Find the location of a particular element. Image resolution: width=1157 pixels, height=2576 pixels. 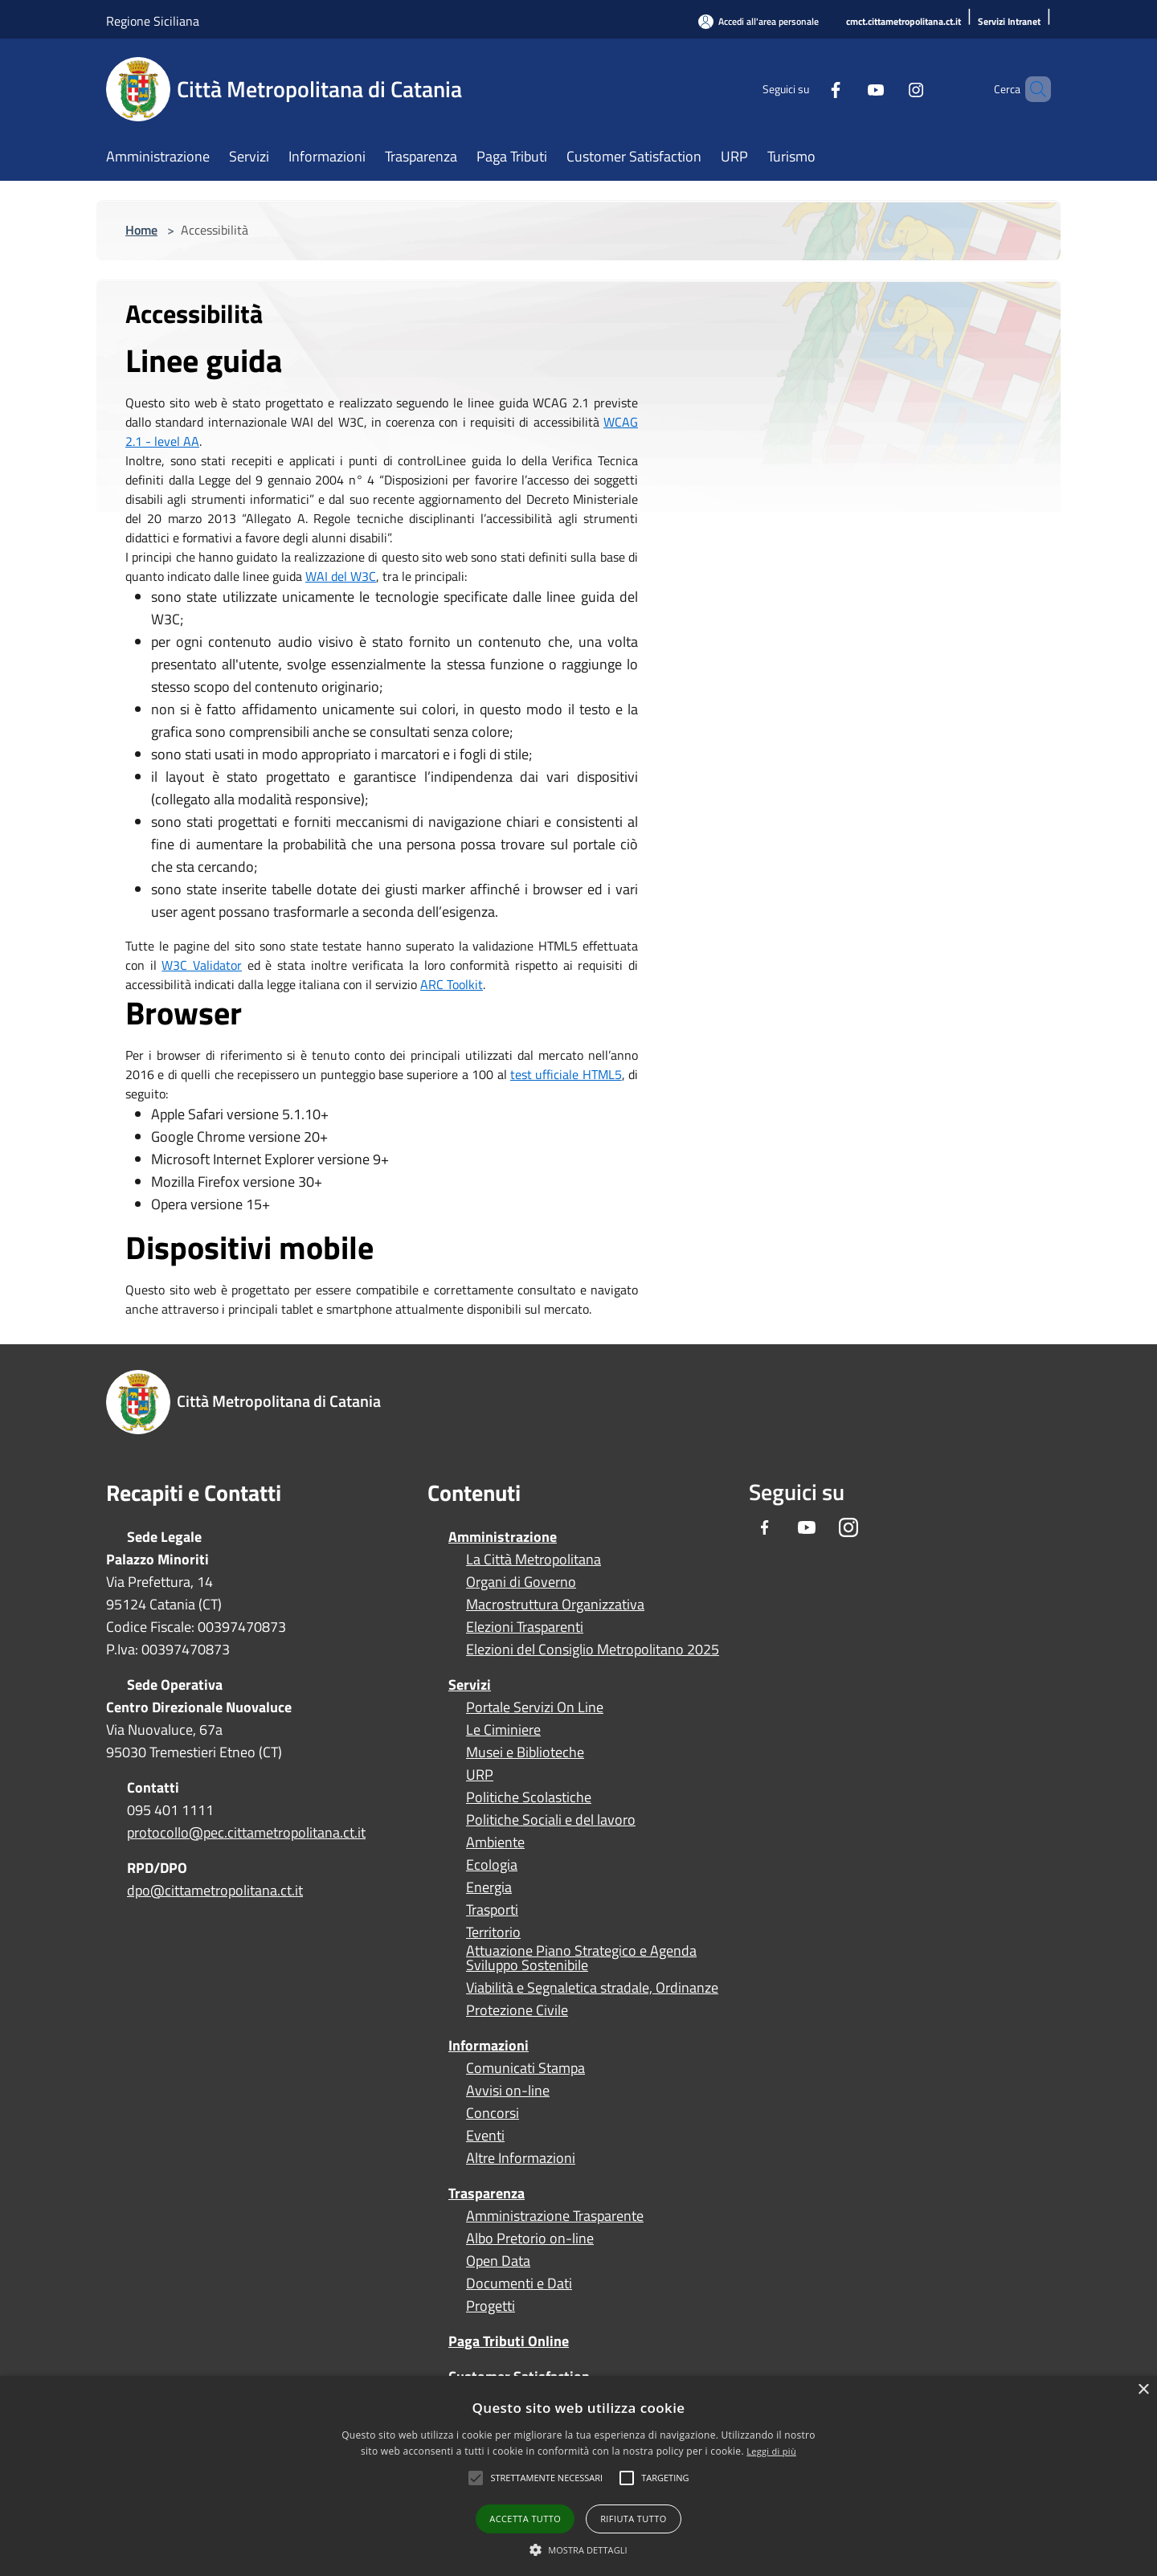

Territorio is located at coordinates (493, 1932).